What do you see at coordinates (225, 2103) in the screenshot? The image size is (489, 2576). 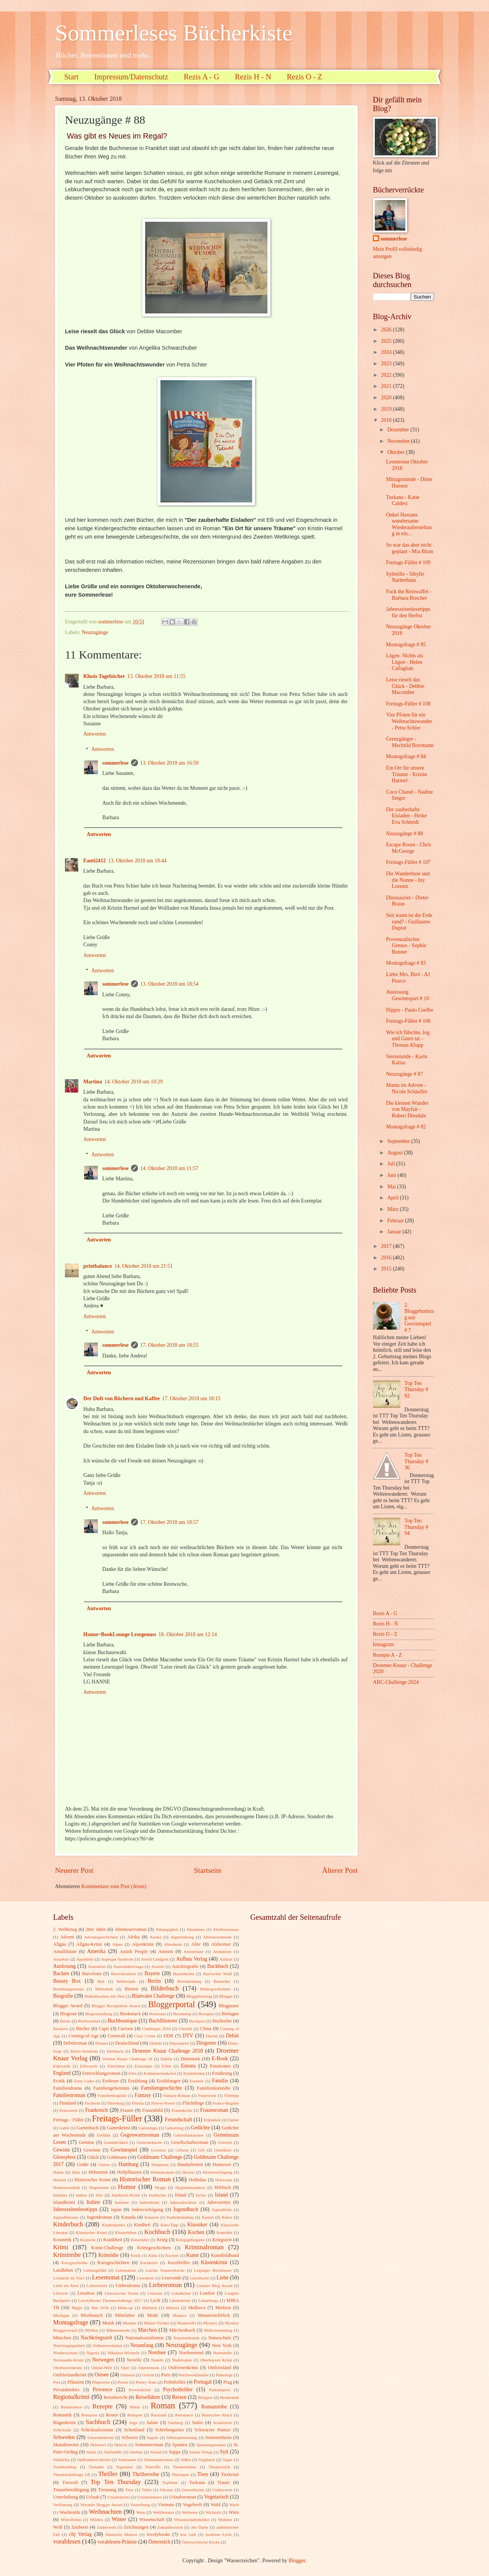 I see `Franco-Regime` at bounding box center [225, 2103].